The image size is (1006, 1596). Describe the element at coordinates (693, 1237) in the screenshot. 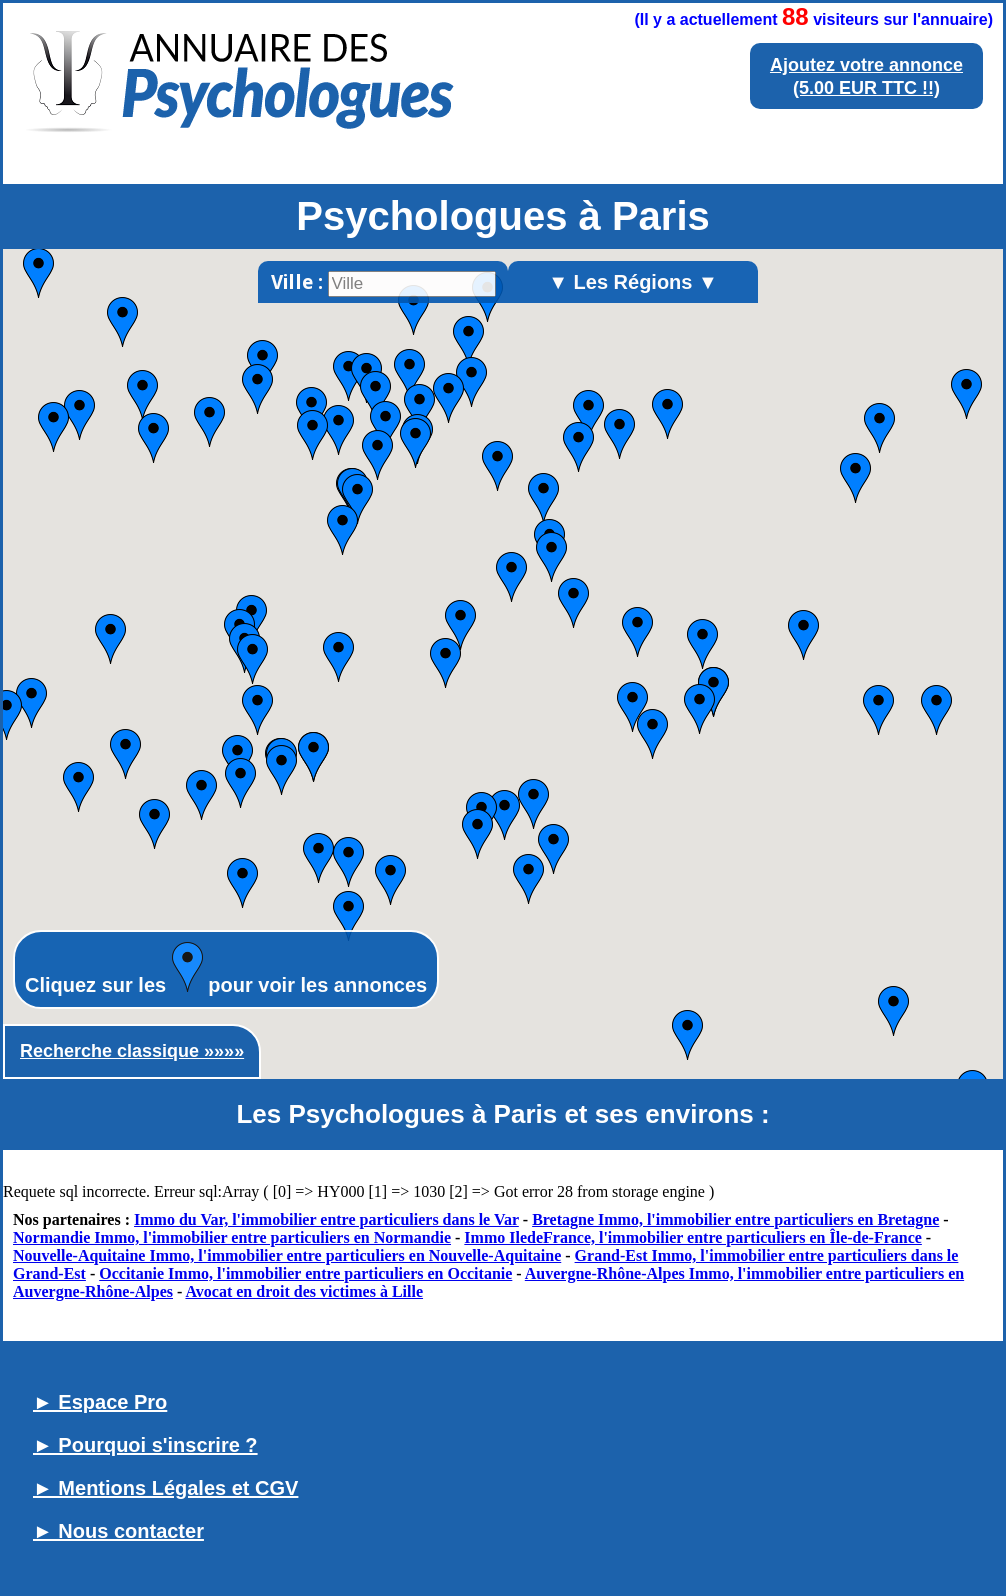

I see `Immo IledeFrance, l'immobilier entre particuliers en Île-de-France` at that location.